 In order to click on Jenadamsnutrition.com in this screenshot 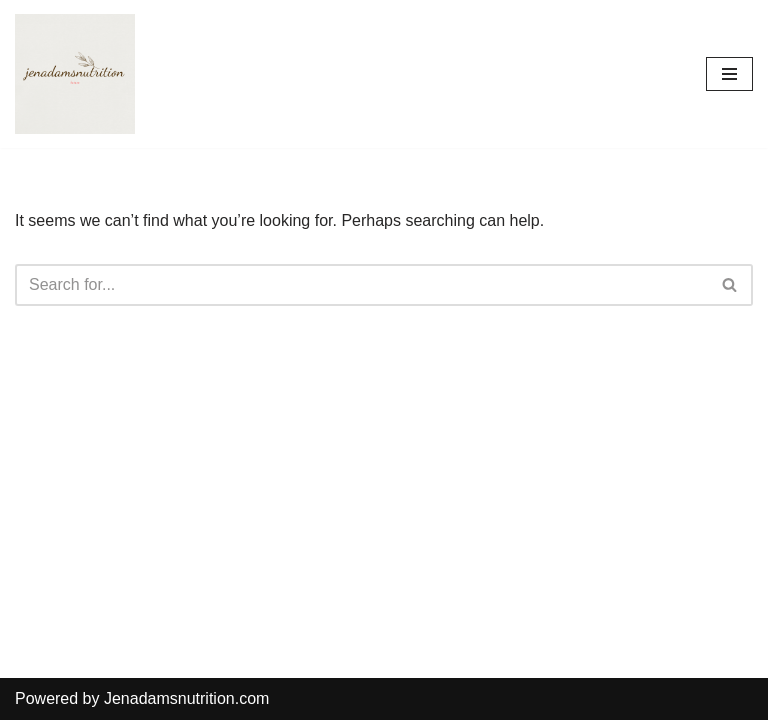, I will do `click(186, 698)`.